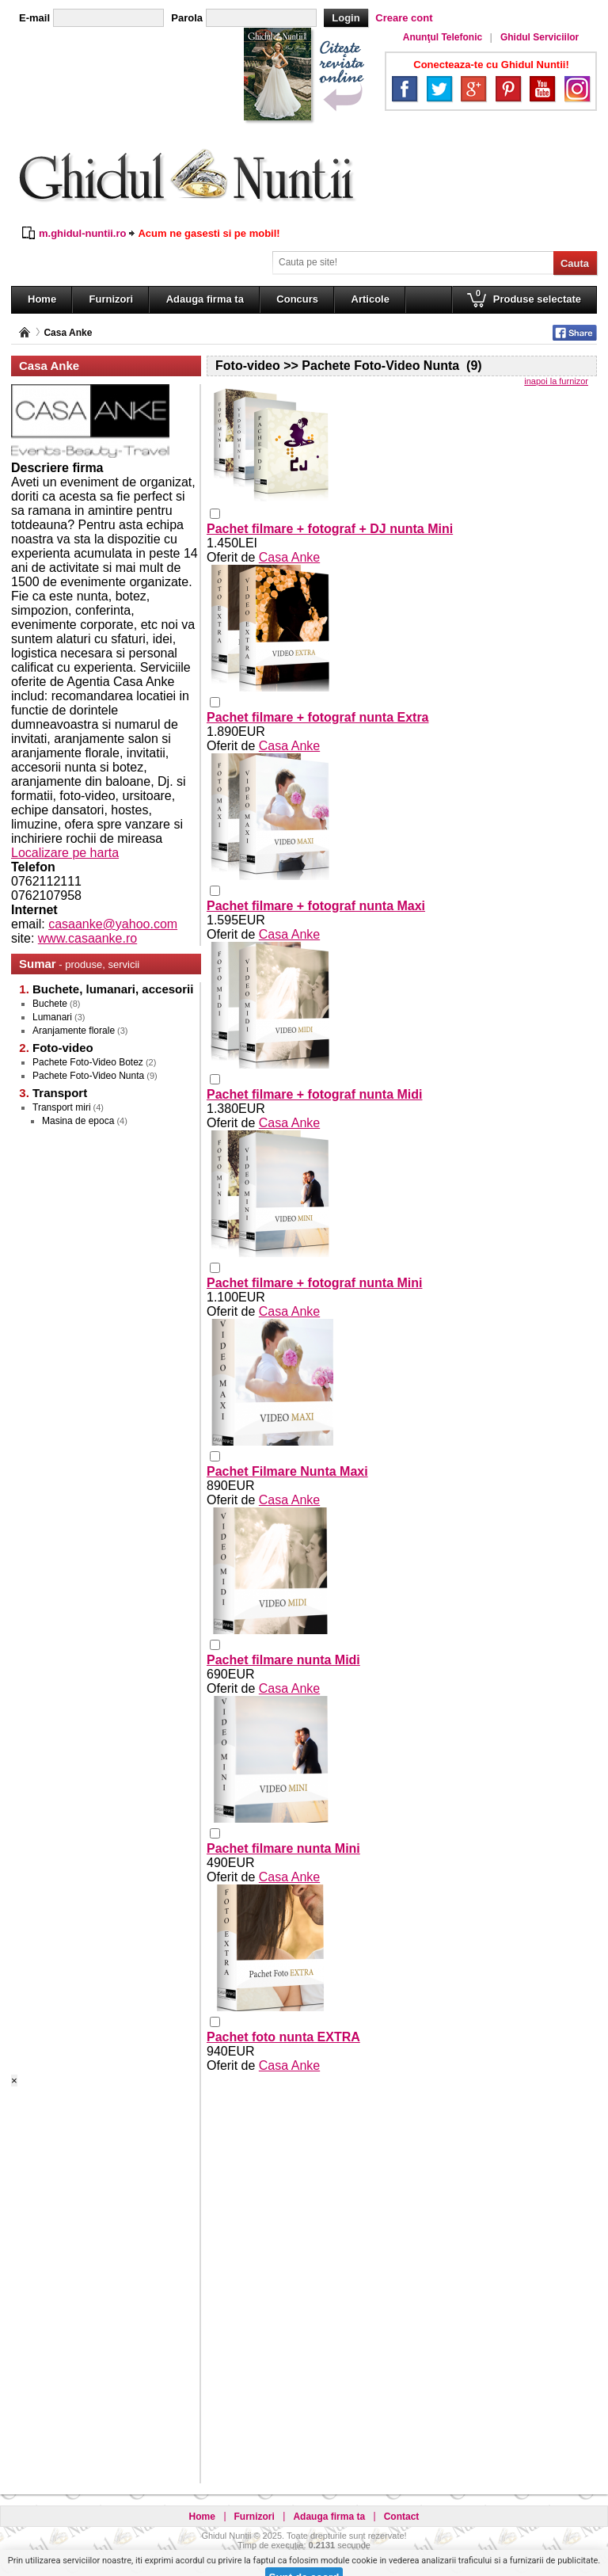 This screenshot has height=2576, width=608. What do you see at coordinates (73, 1030) in the screenshot?
I see `Aranjamente florale` at bounding box center [73, 1030].